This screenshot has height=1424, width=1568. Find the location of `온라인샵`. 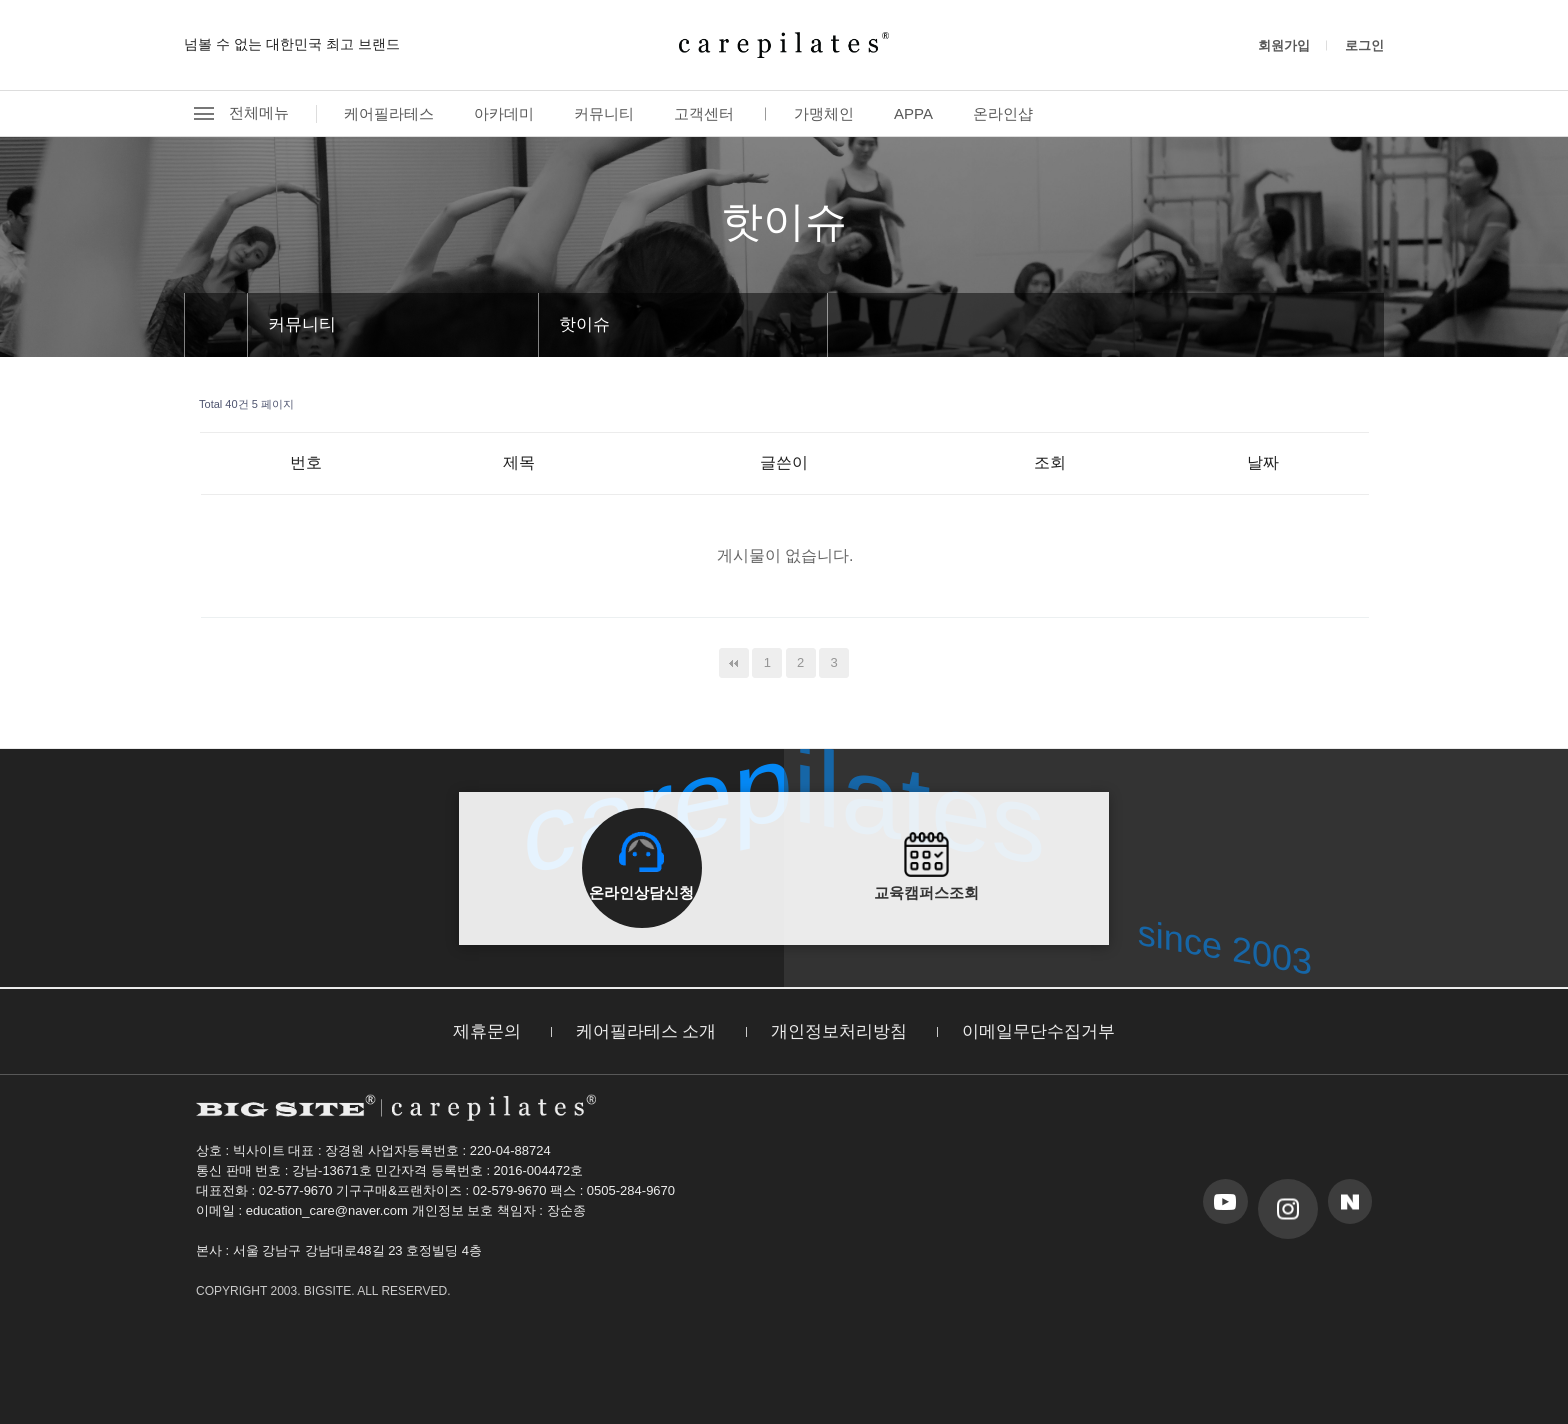

온라인샵 is located at coordinates (1003, 113).